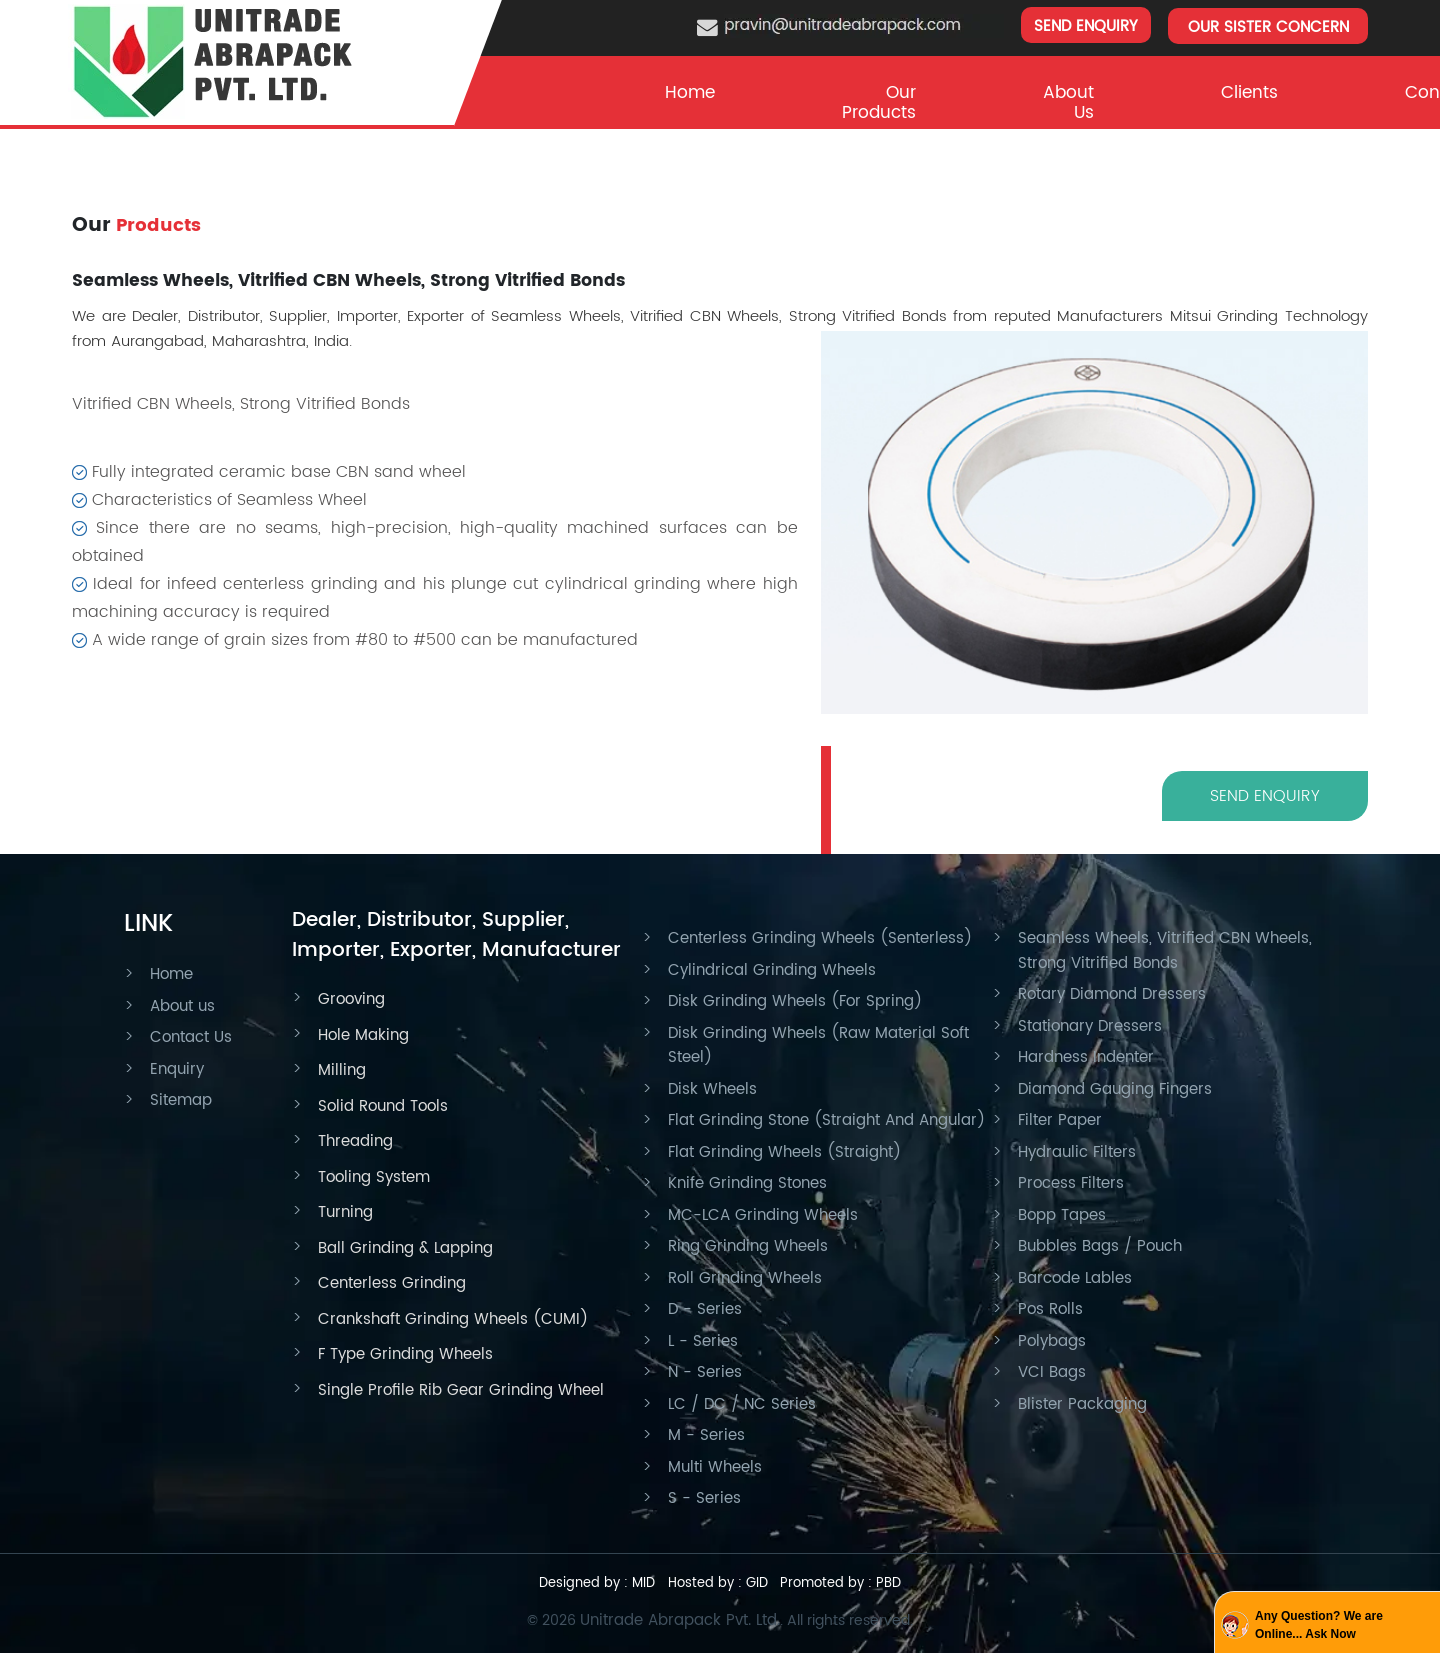 This screenshot has height=1653, width=1440. Describe the element at coordinates (342, 1070) in the screenshot. I see `Milling` at that location.